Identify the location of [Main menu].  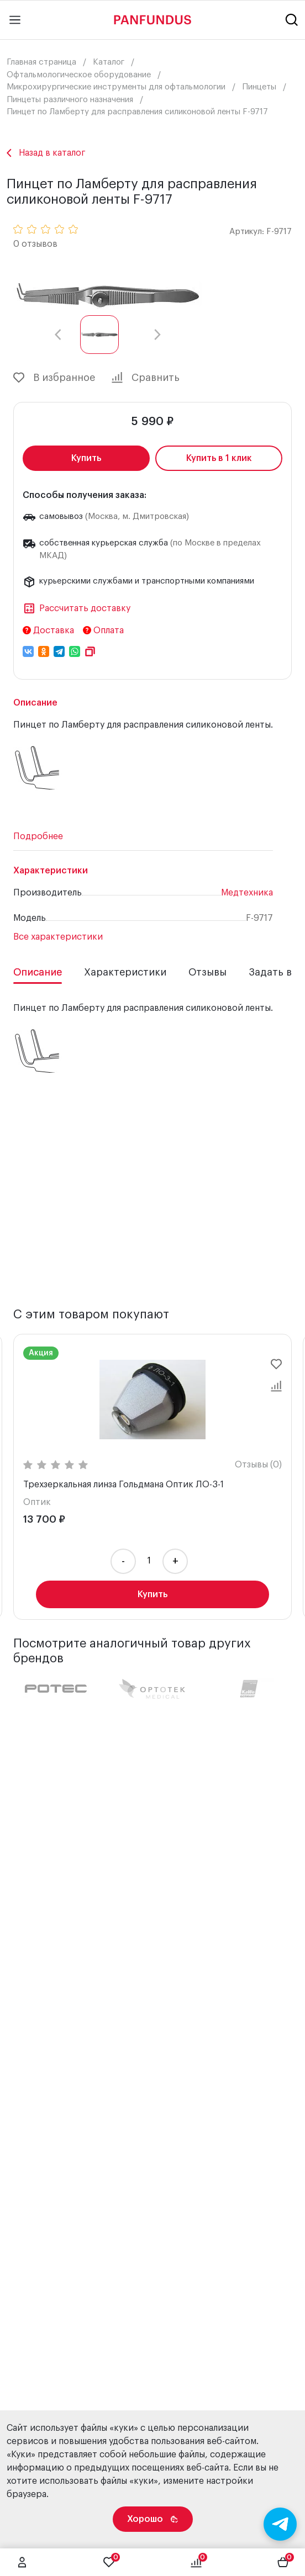
(15, 20).